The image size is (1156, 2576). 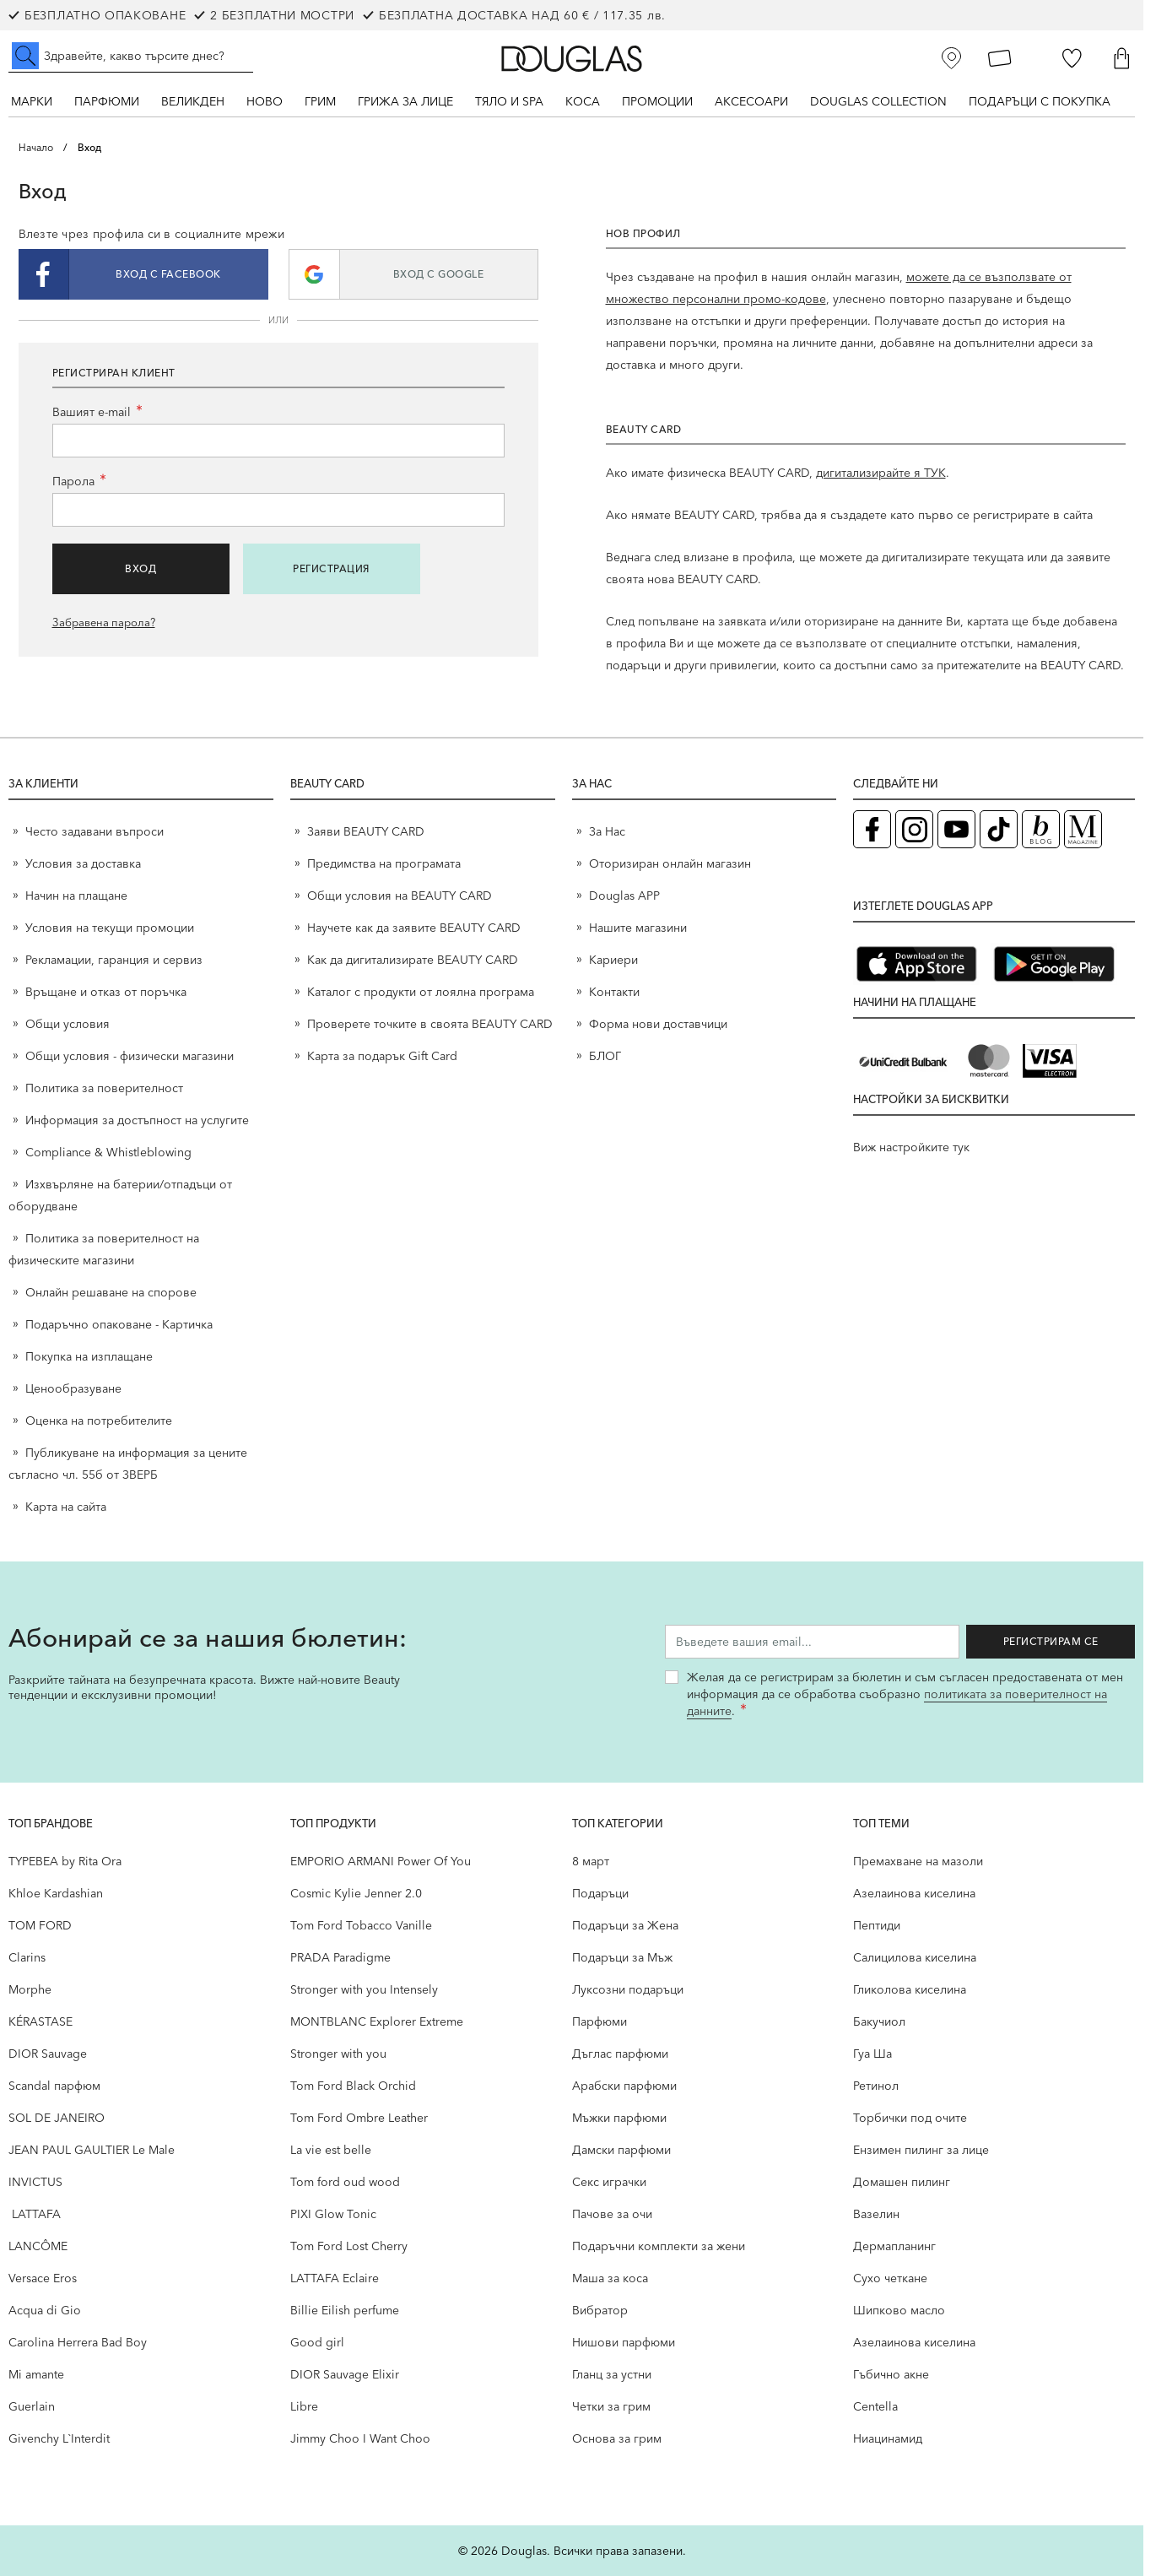 What do you see at coordinates (600, 1893) in the screenshot?
I see `Подаръци` at bounding box center [600, 1893].